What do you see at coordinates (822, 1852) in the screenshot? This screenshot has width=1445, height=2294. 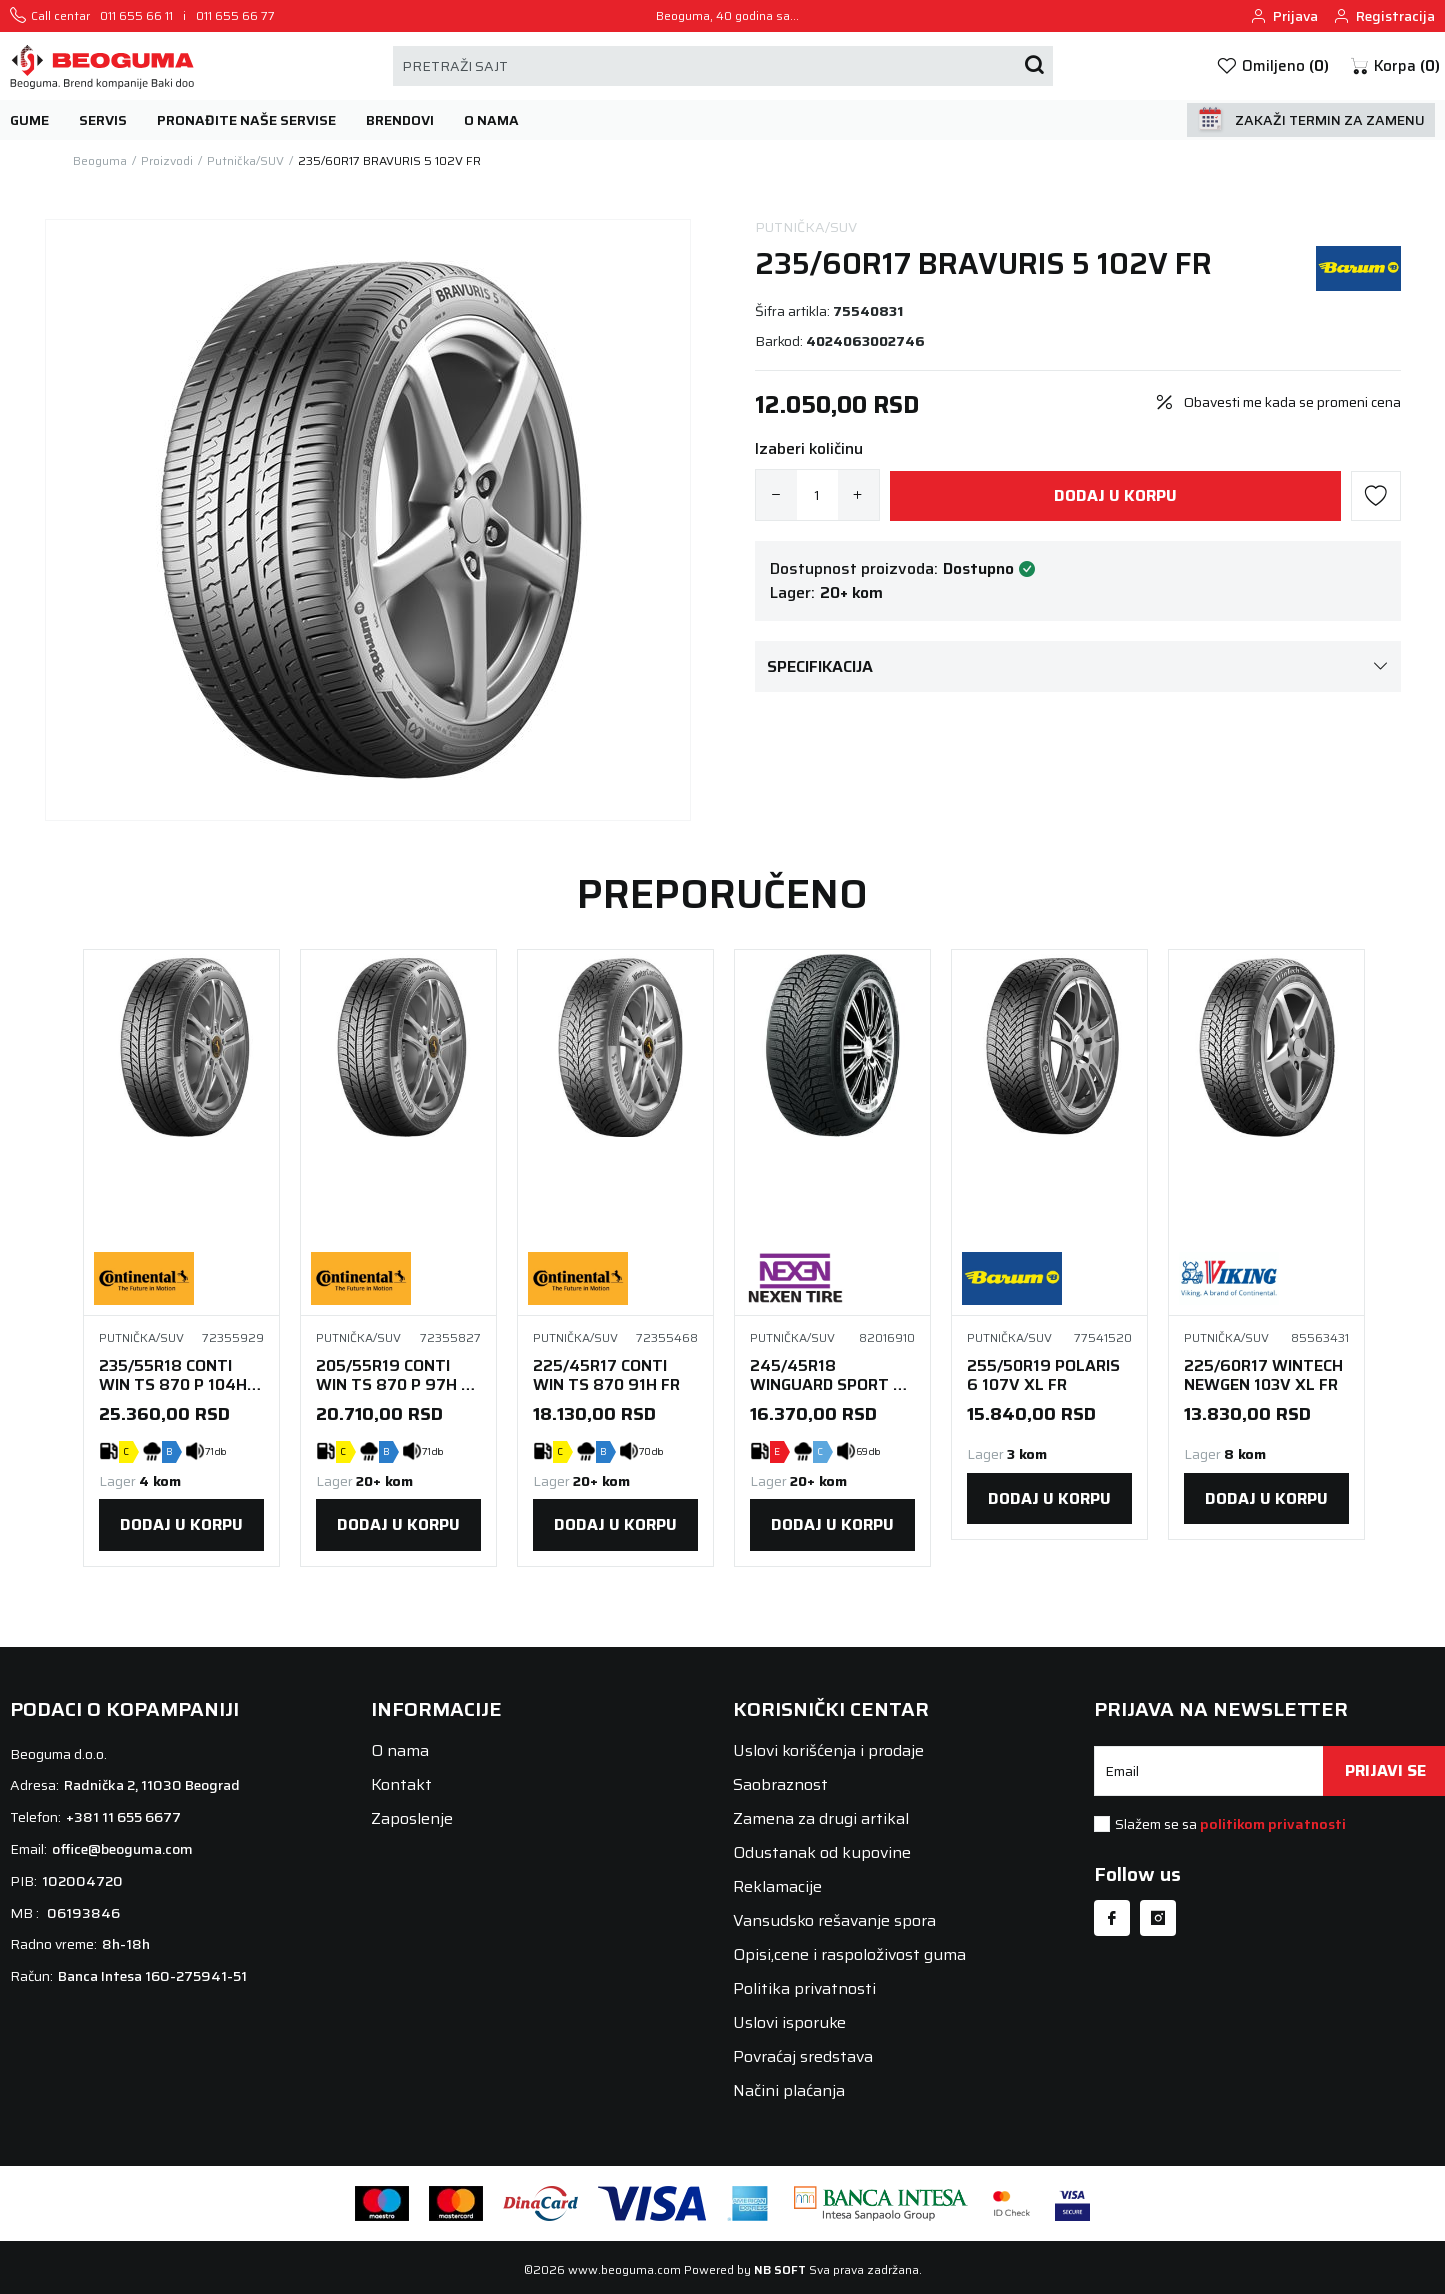 I see `Odustanak od kupovine` at bounding box center [822, 1852].